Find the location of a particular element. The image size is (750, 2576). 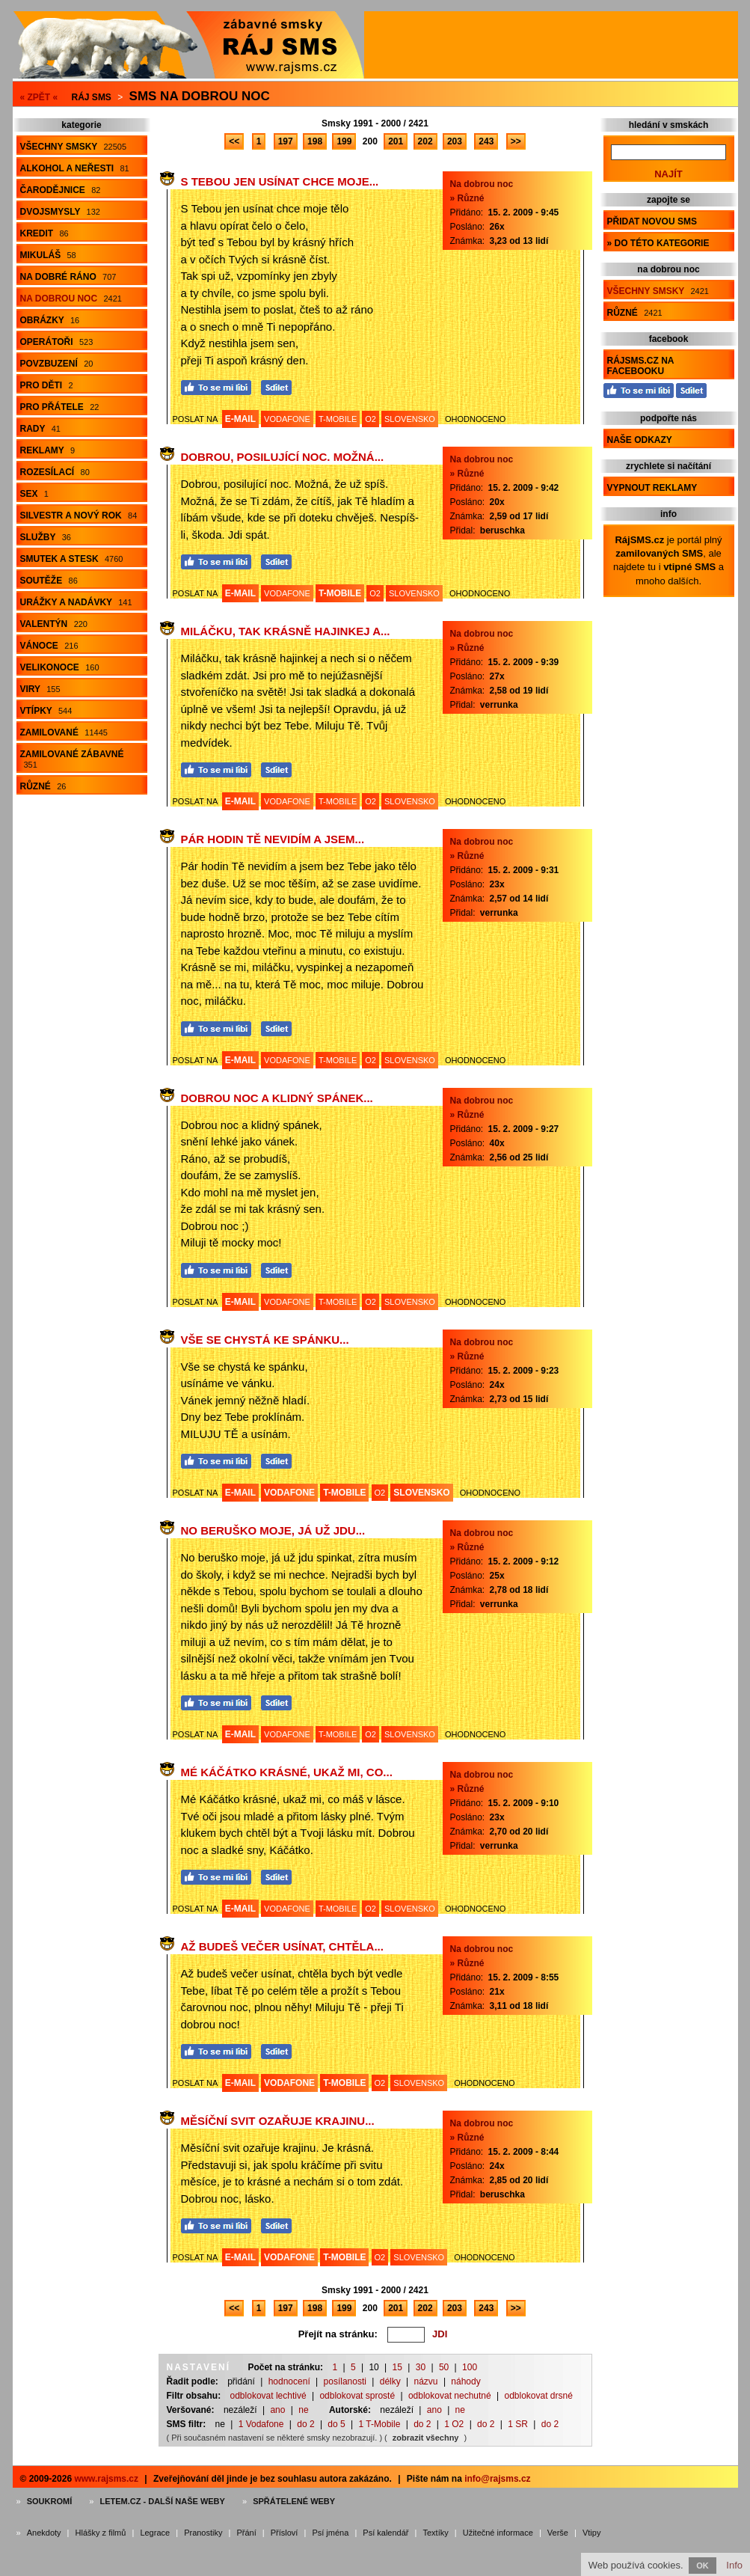

do 5 is located at coordinates (336, 2424).